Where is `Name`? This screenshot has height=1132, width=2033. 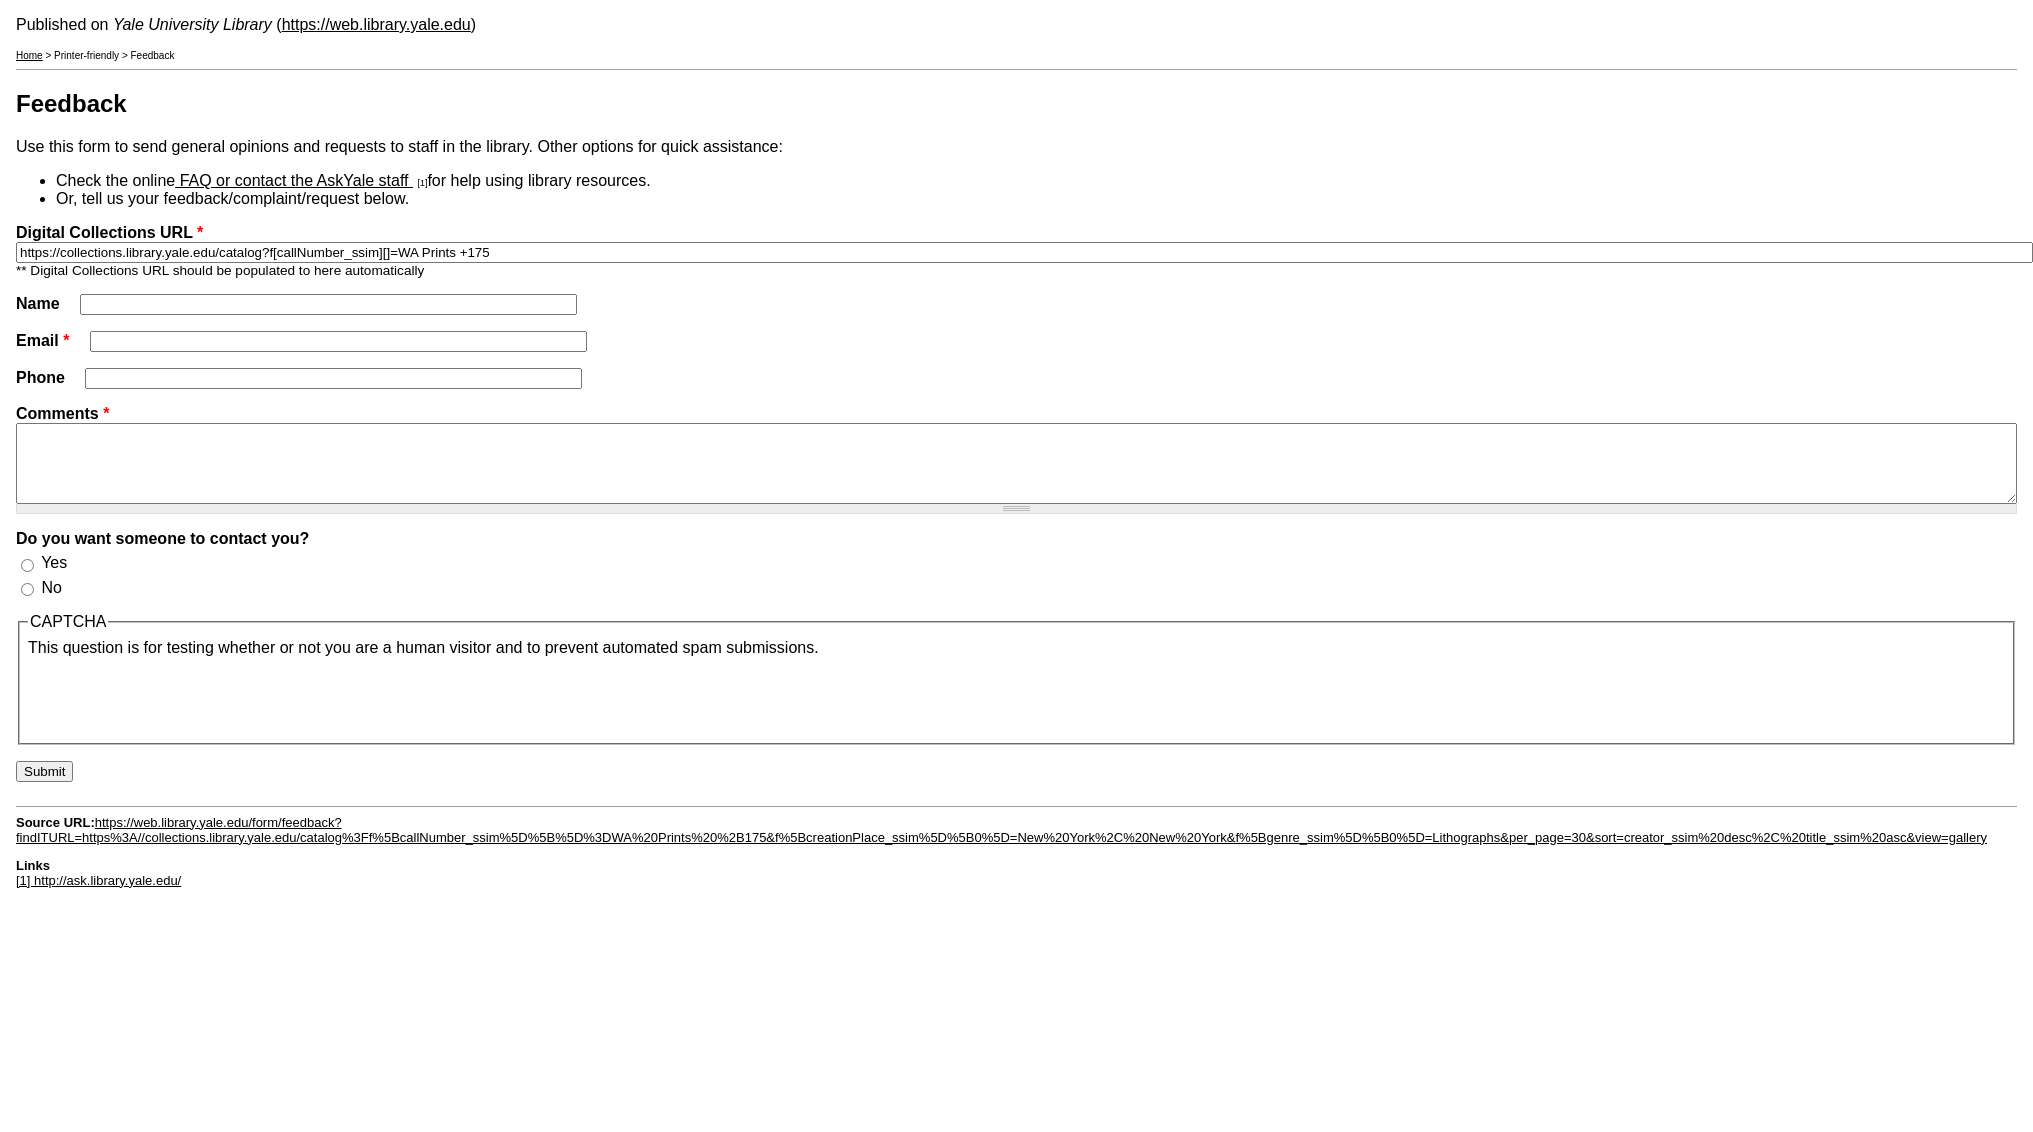 Name is located at coordinates (40, 303).